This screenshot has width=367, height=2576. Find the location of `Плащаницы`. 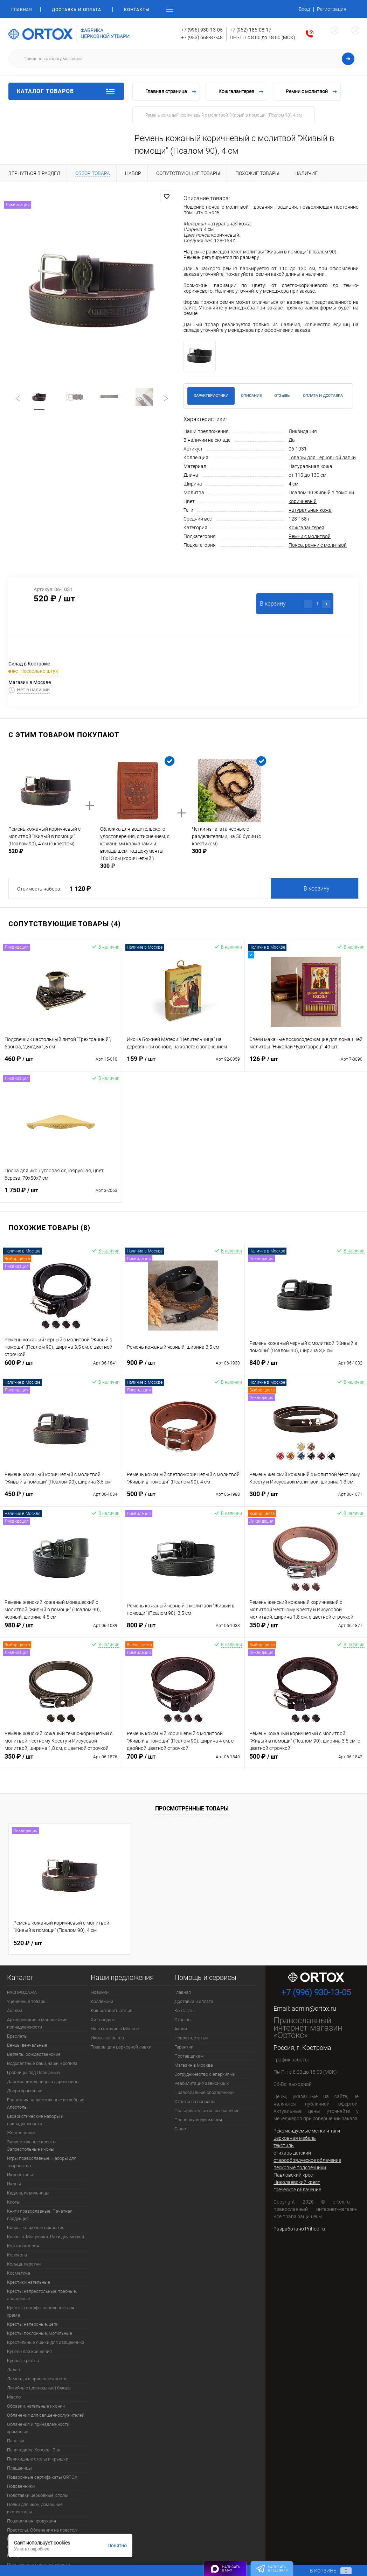

Плащаницы is located at coordinates (19, 2468).